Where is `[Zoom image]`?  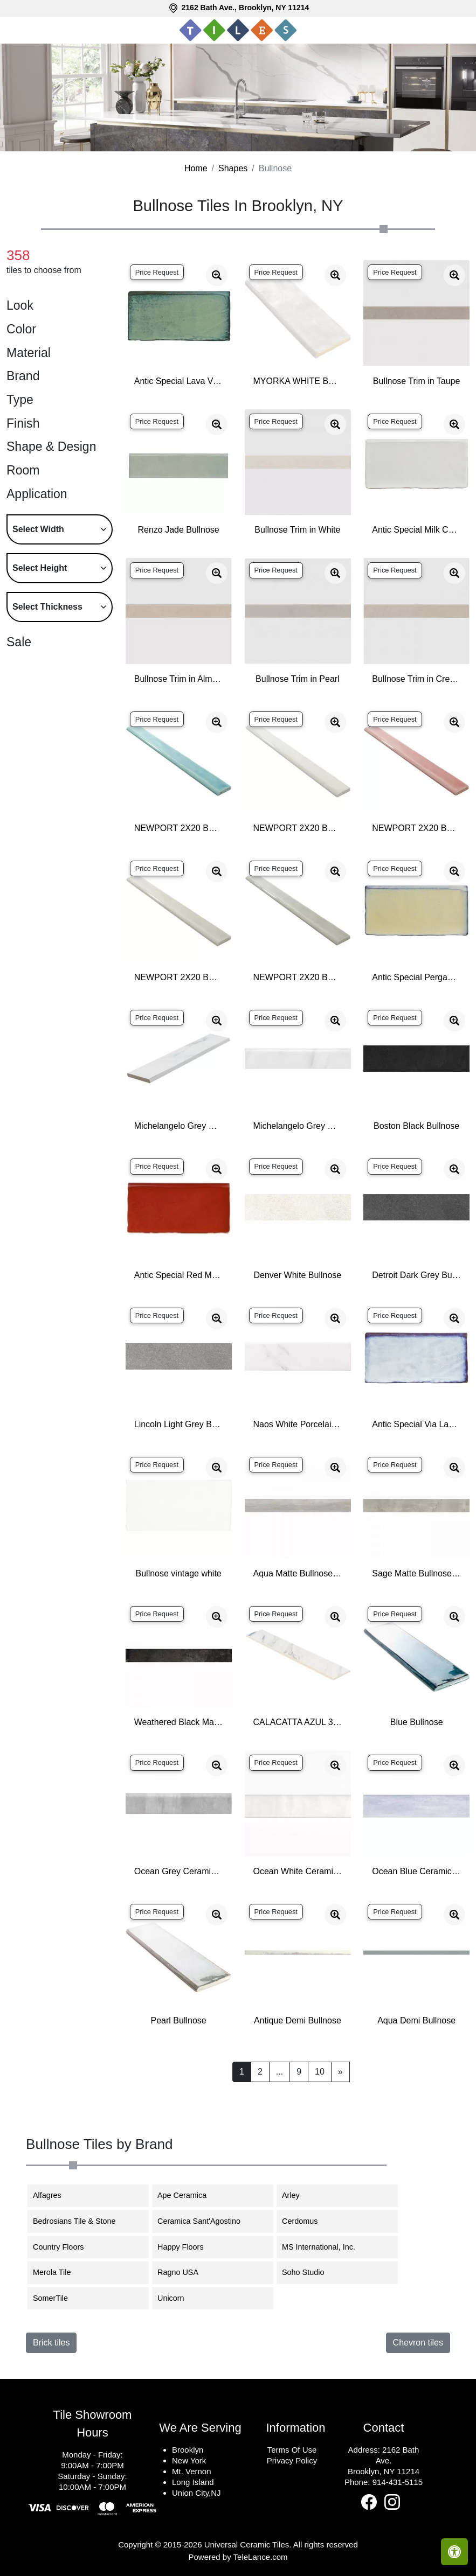
[Zoom image] is located at coordinates (216, 275).